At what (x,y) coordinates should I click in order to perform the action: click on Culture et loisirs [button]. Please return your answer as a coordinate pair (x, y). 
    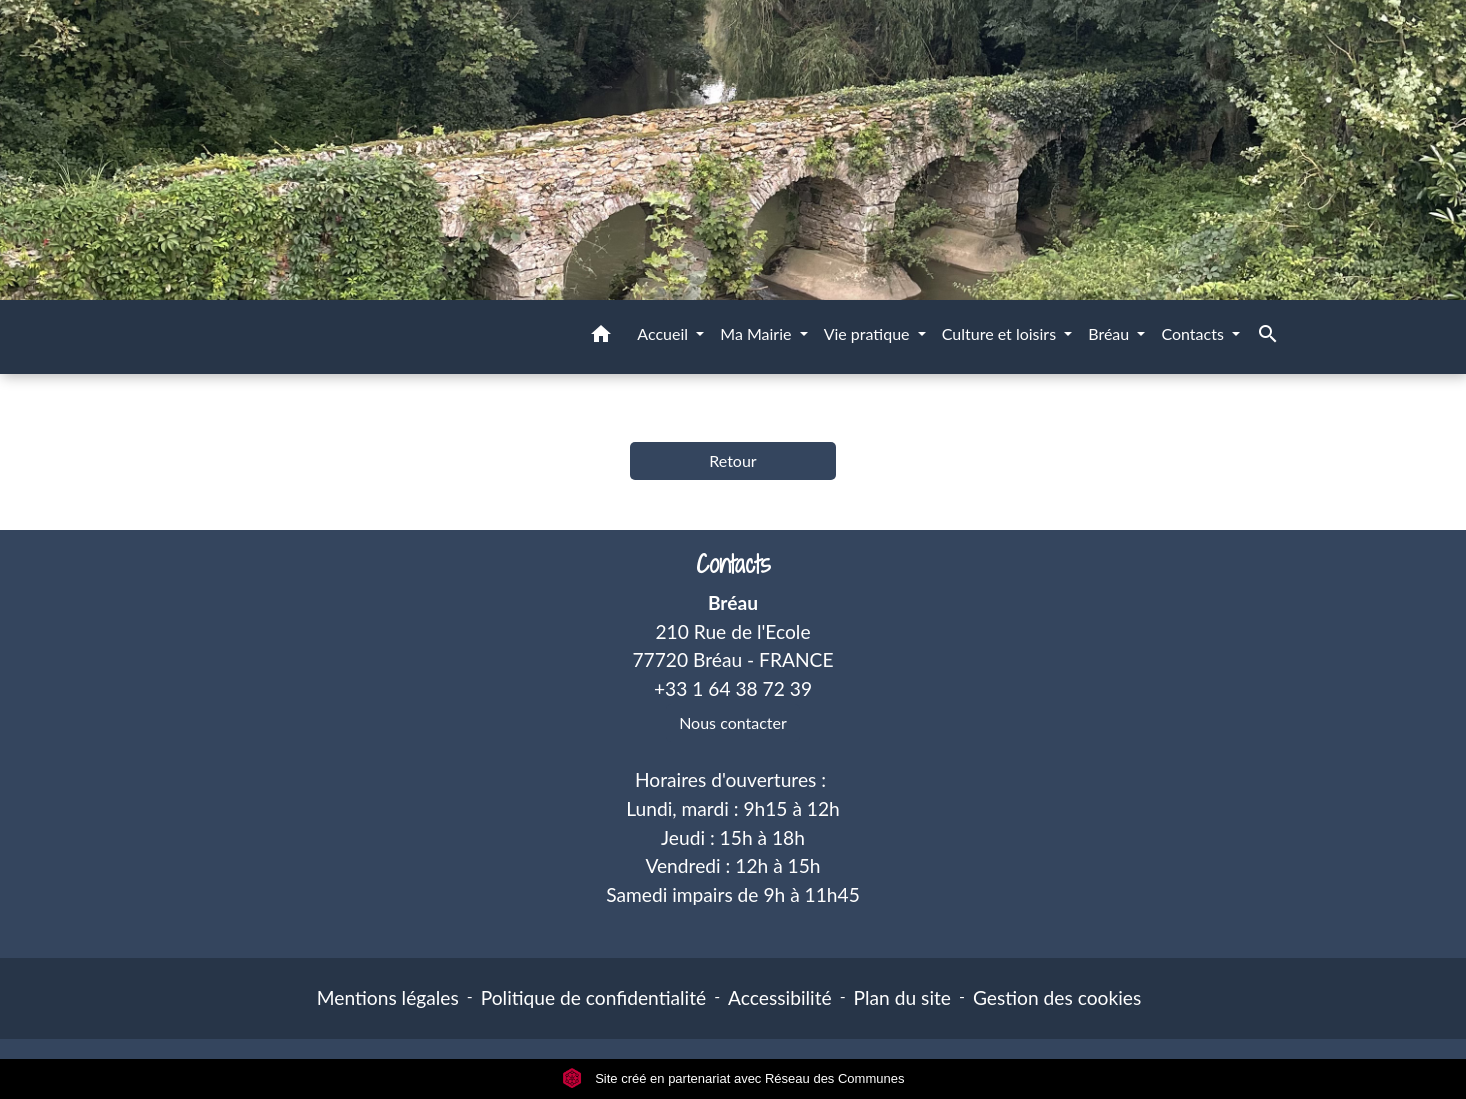
    Looking at the image, I should click on (1001, 333).